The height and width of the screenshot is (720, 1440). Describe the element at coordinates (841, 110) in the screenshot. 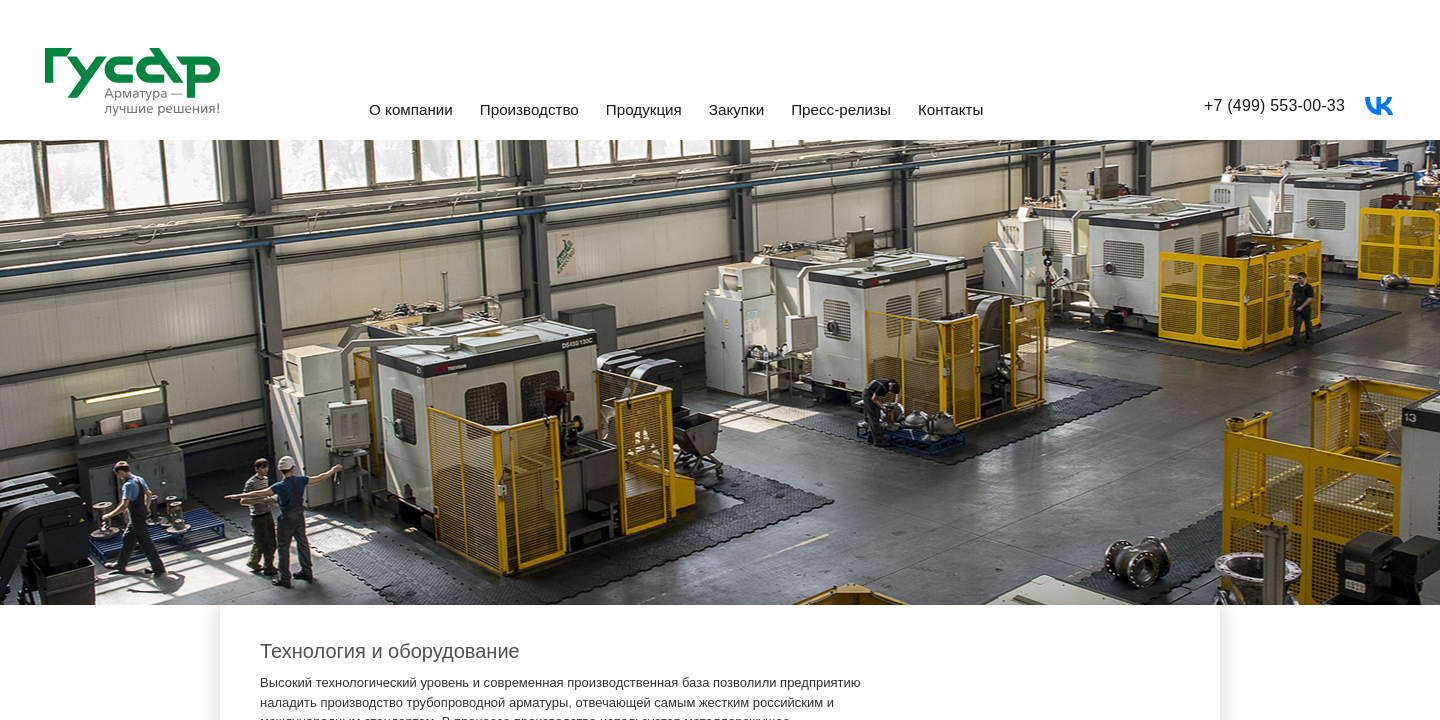

I see `Пресс-релизы` at that location.